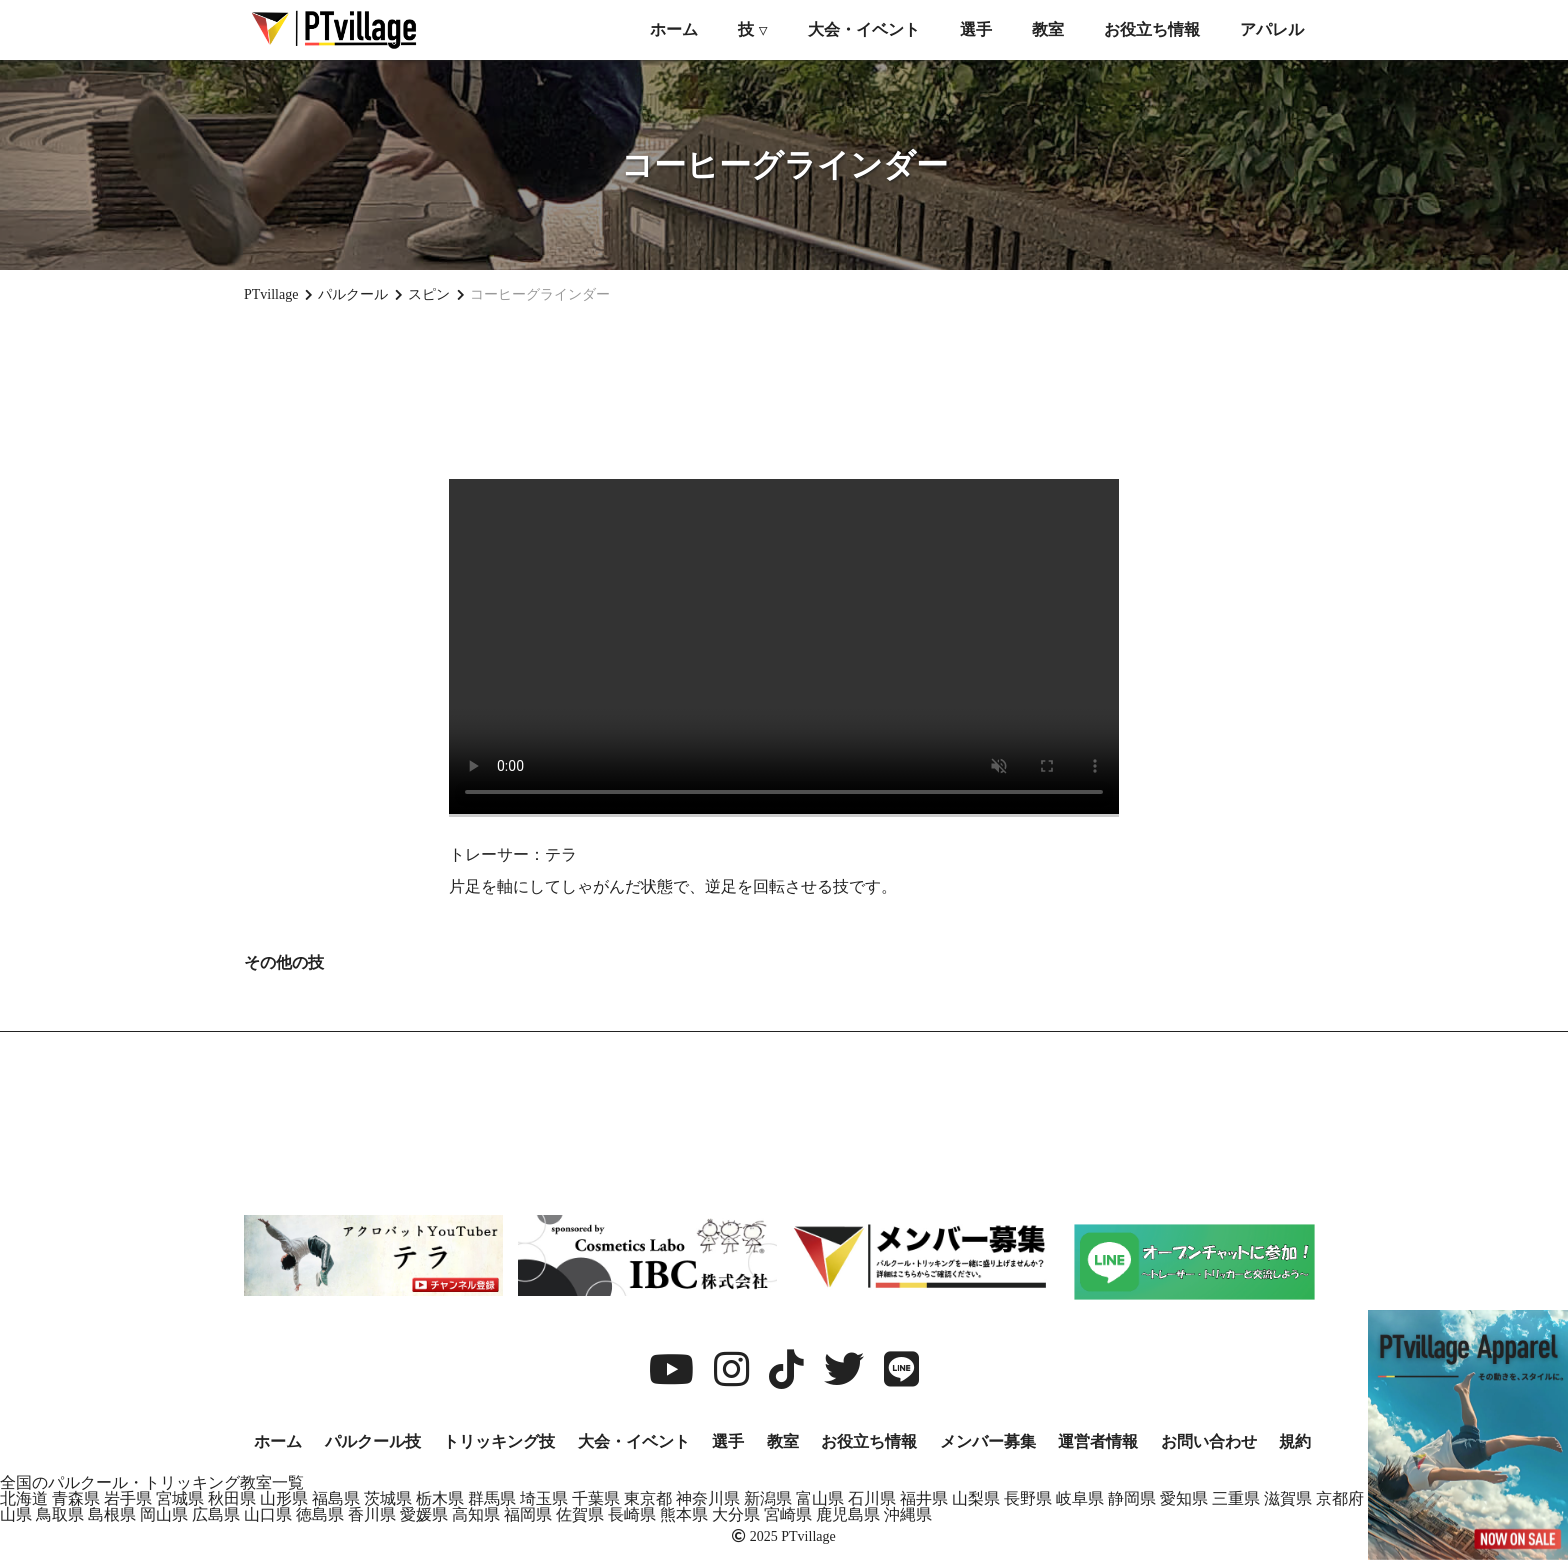  I want to click on お問い合わせ, so click(1209, 1441).